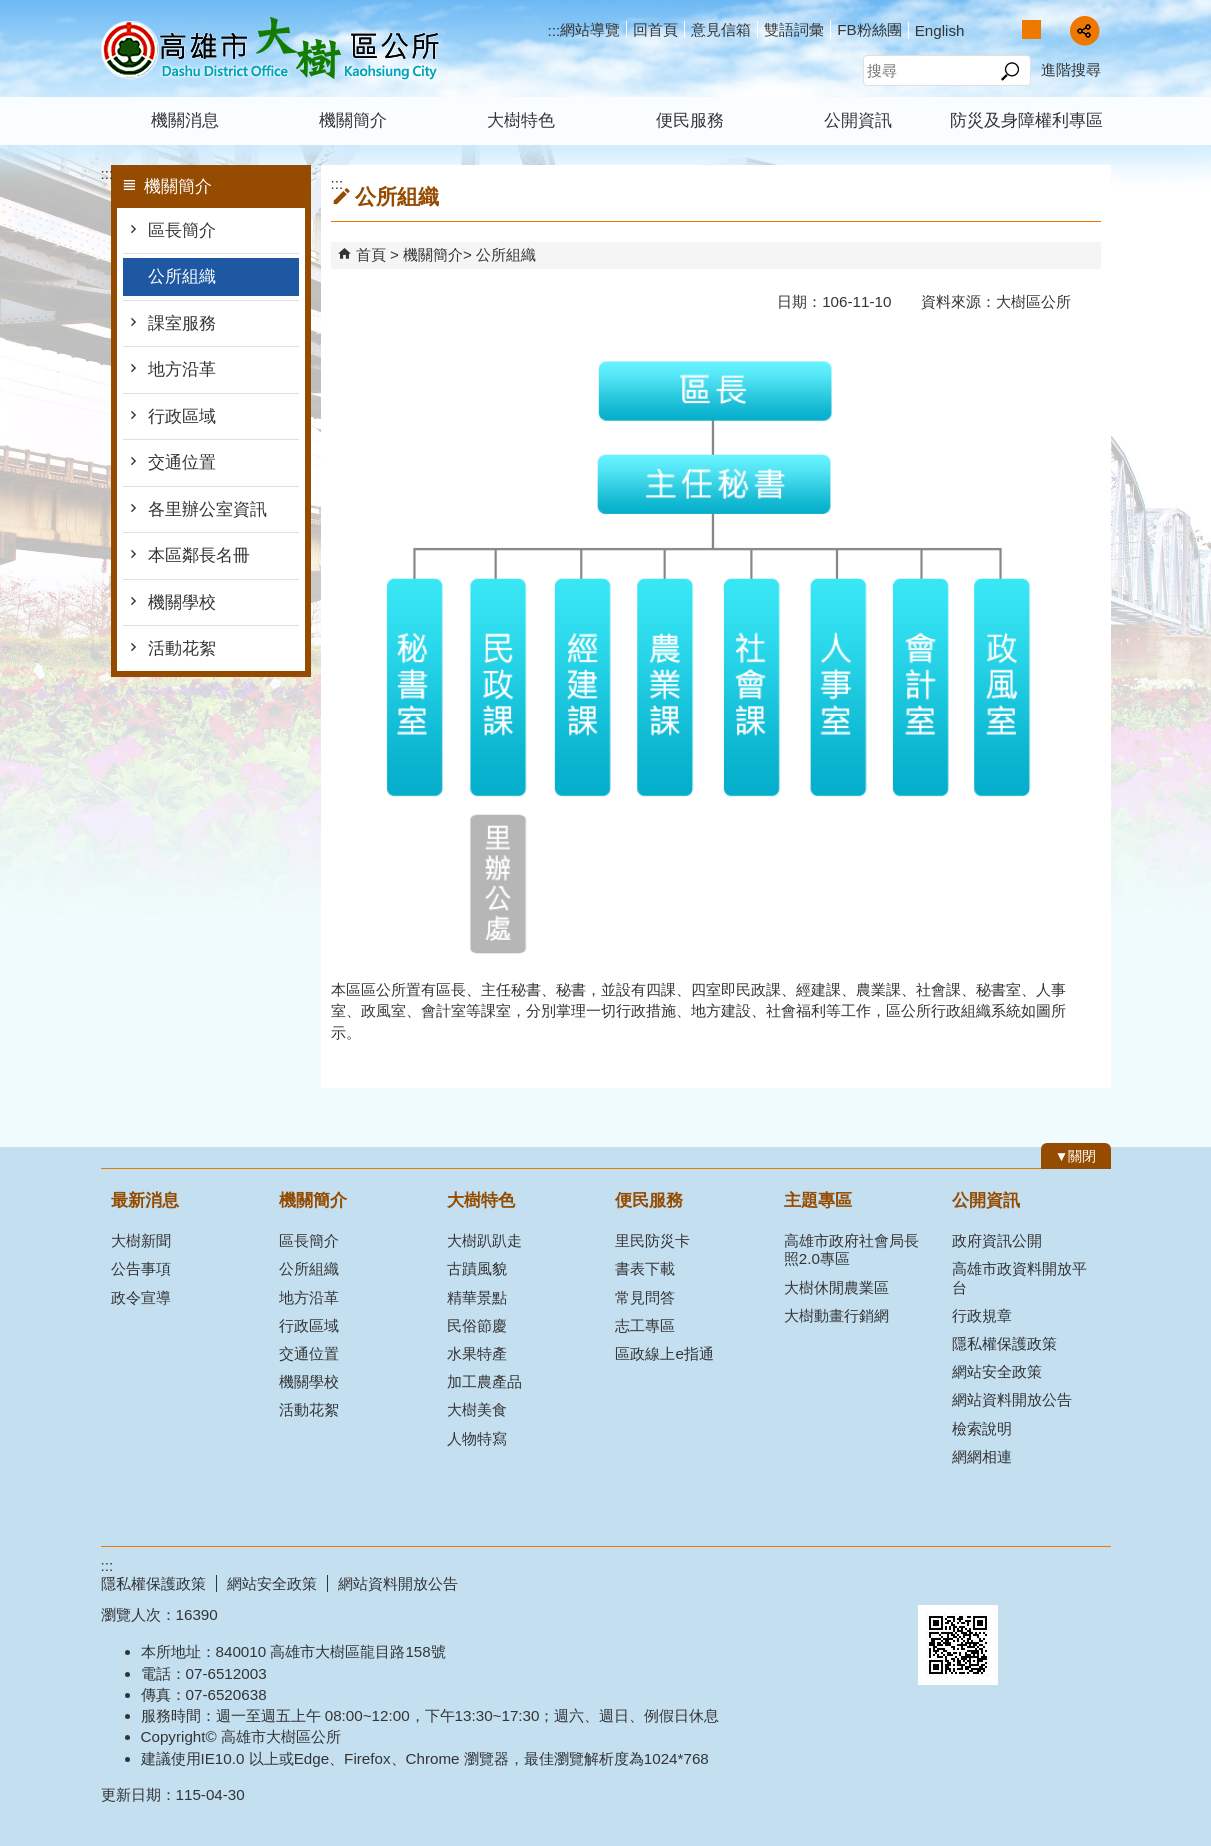 The image size is (1211, 1846). What do you see at coordinates (1026, 120) in the screenshot?
I see `防災及身障權利專區` at bounding box center [1026, 120].